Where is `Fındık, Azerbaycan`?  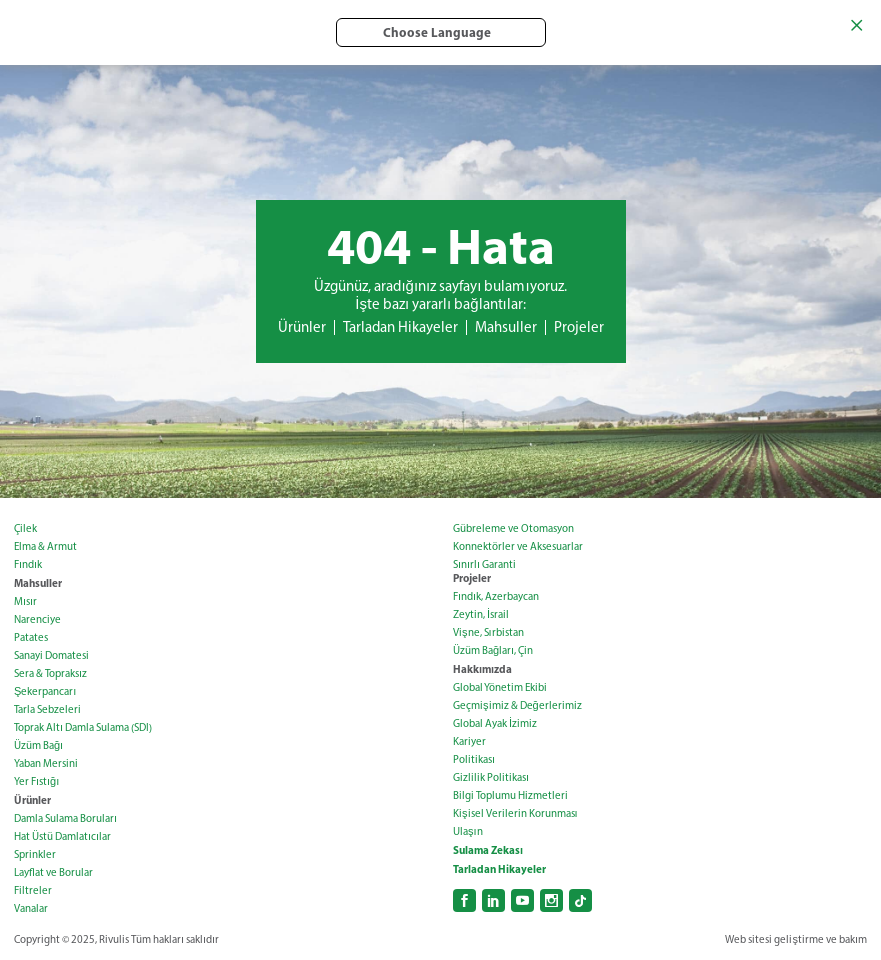 Fındık, Azerbaycan is located at coordinates (496, 596).